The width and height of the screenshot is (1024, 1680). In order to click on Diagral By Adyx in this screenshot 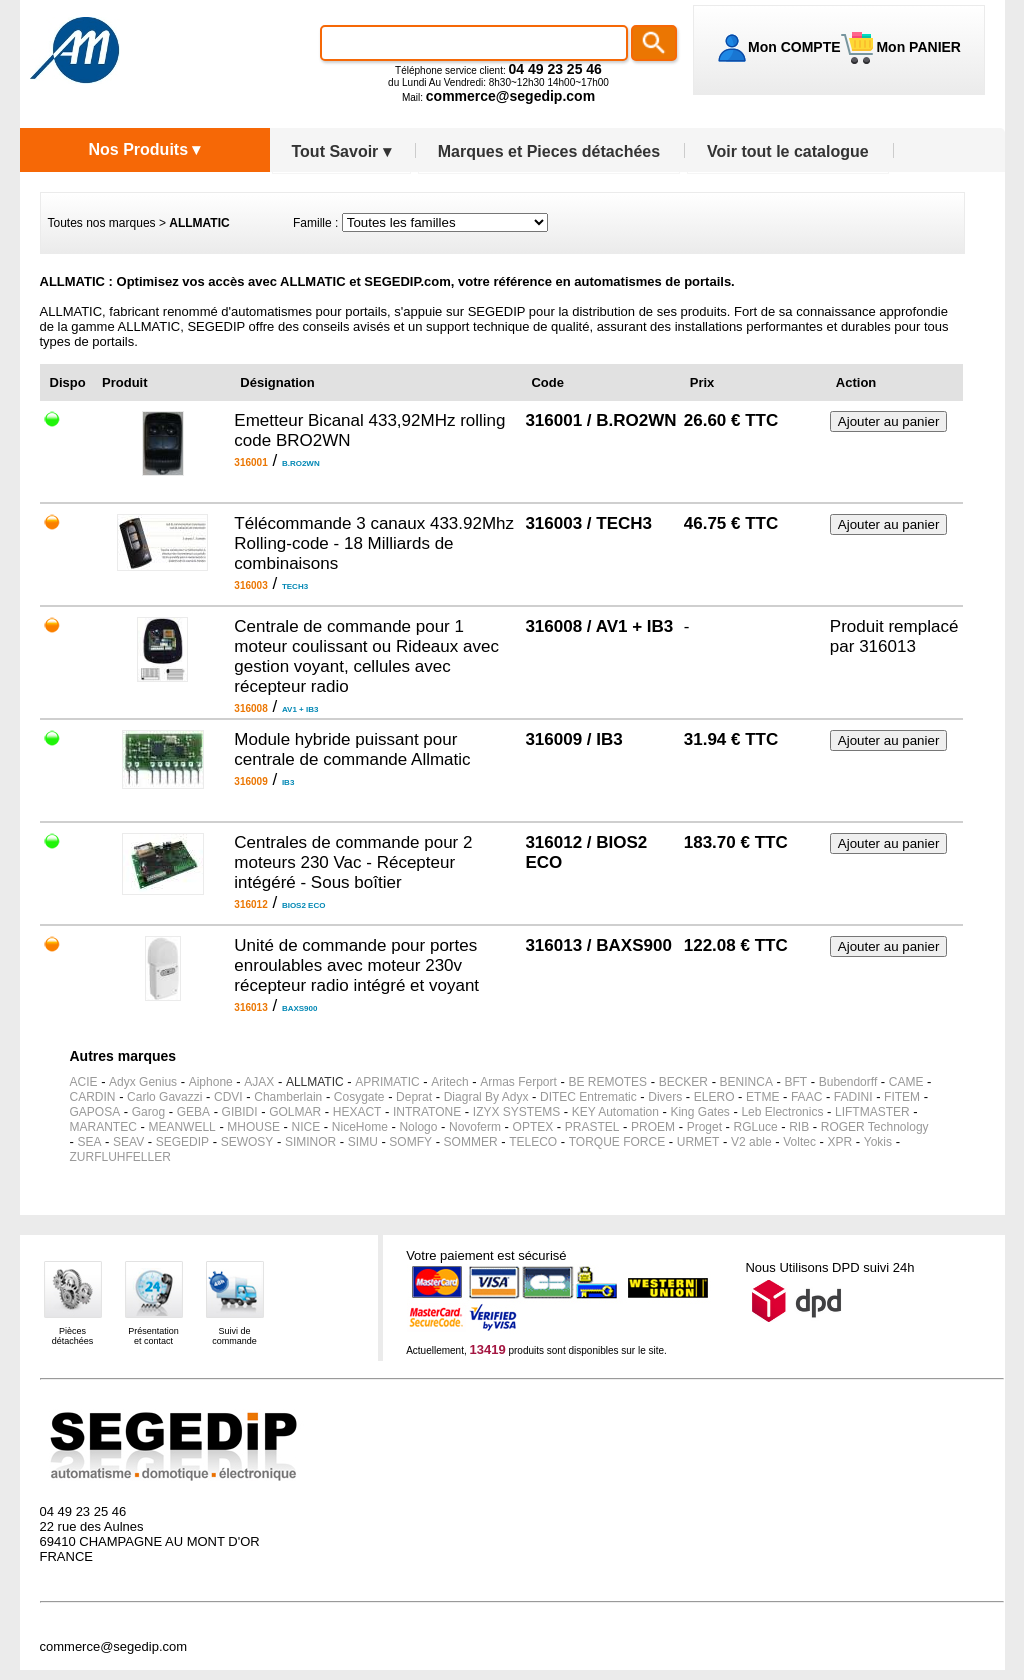, I will do `click(486, 1097)`.